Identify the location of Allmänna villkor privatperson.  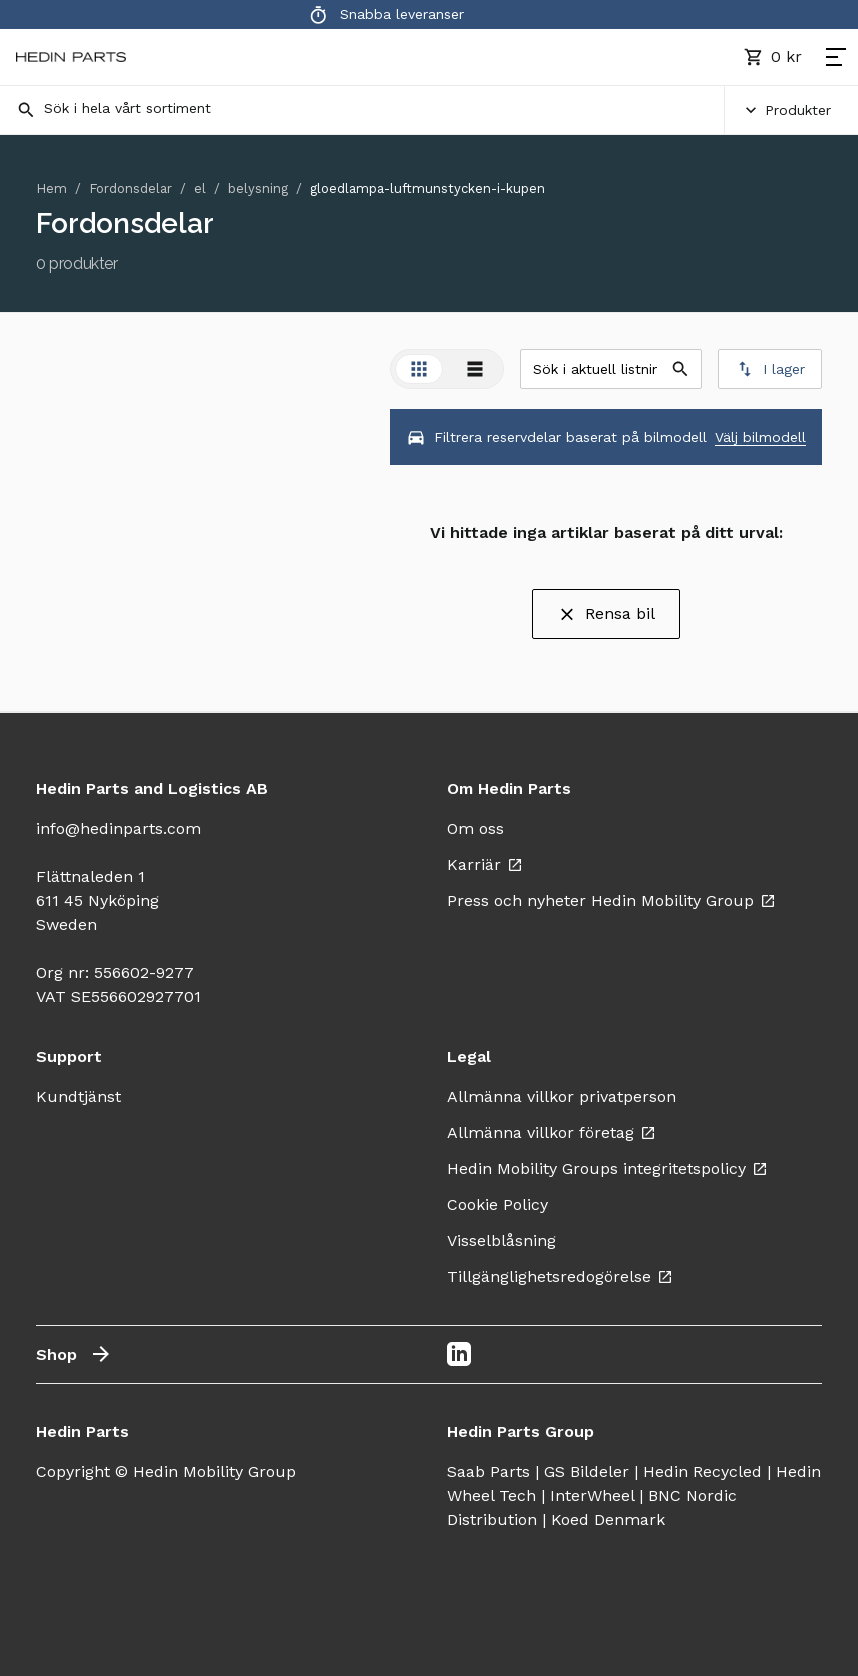
(561, 1096).